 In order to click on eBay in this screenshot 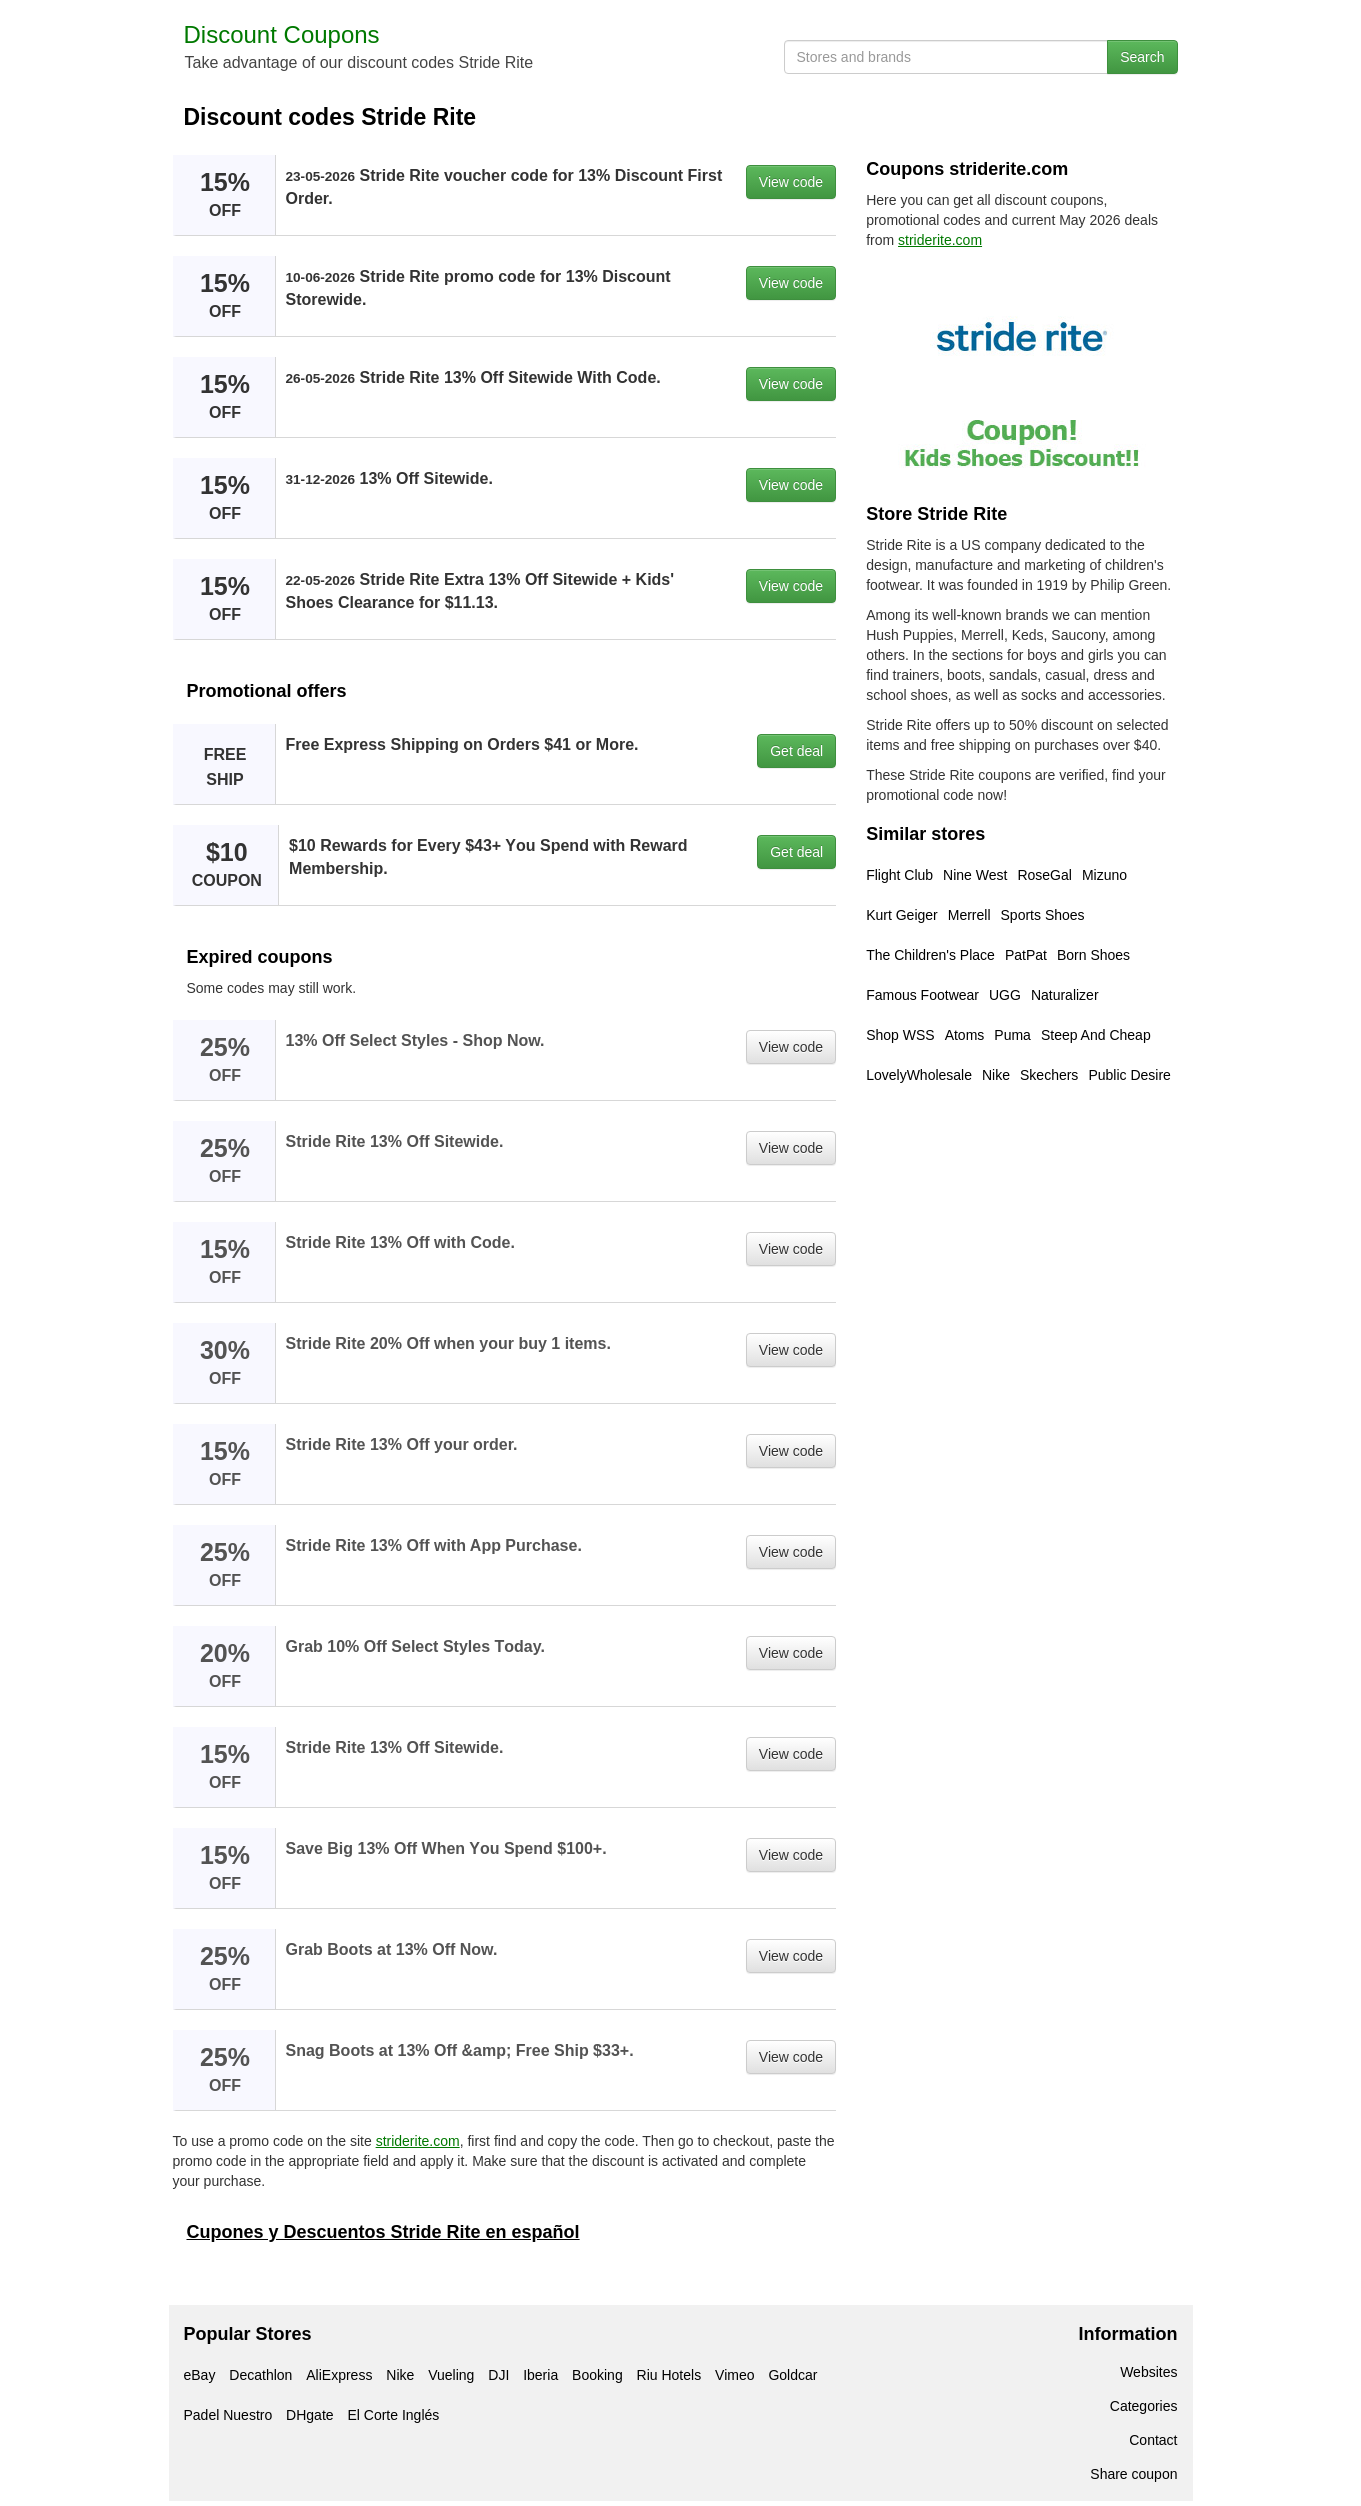, I will do `click(200, 2375)`.